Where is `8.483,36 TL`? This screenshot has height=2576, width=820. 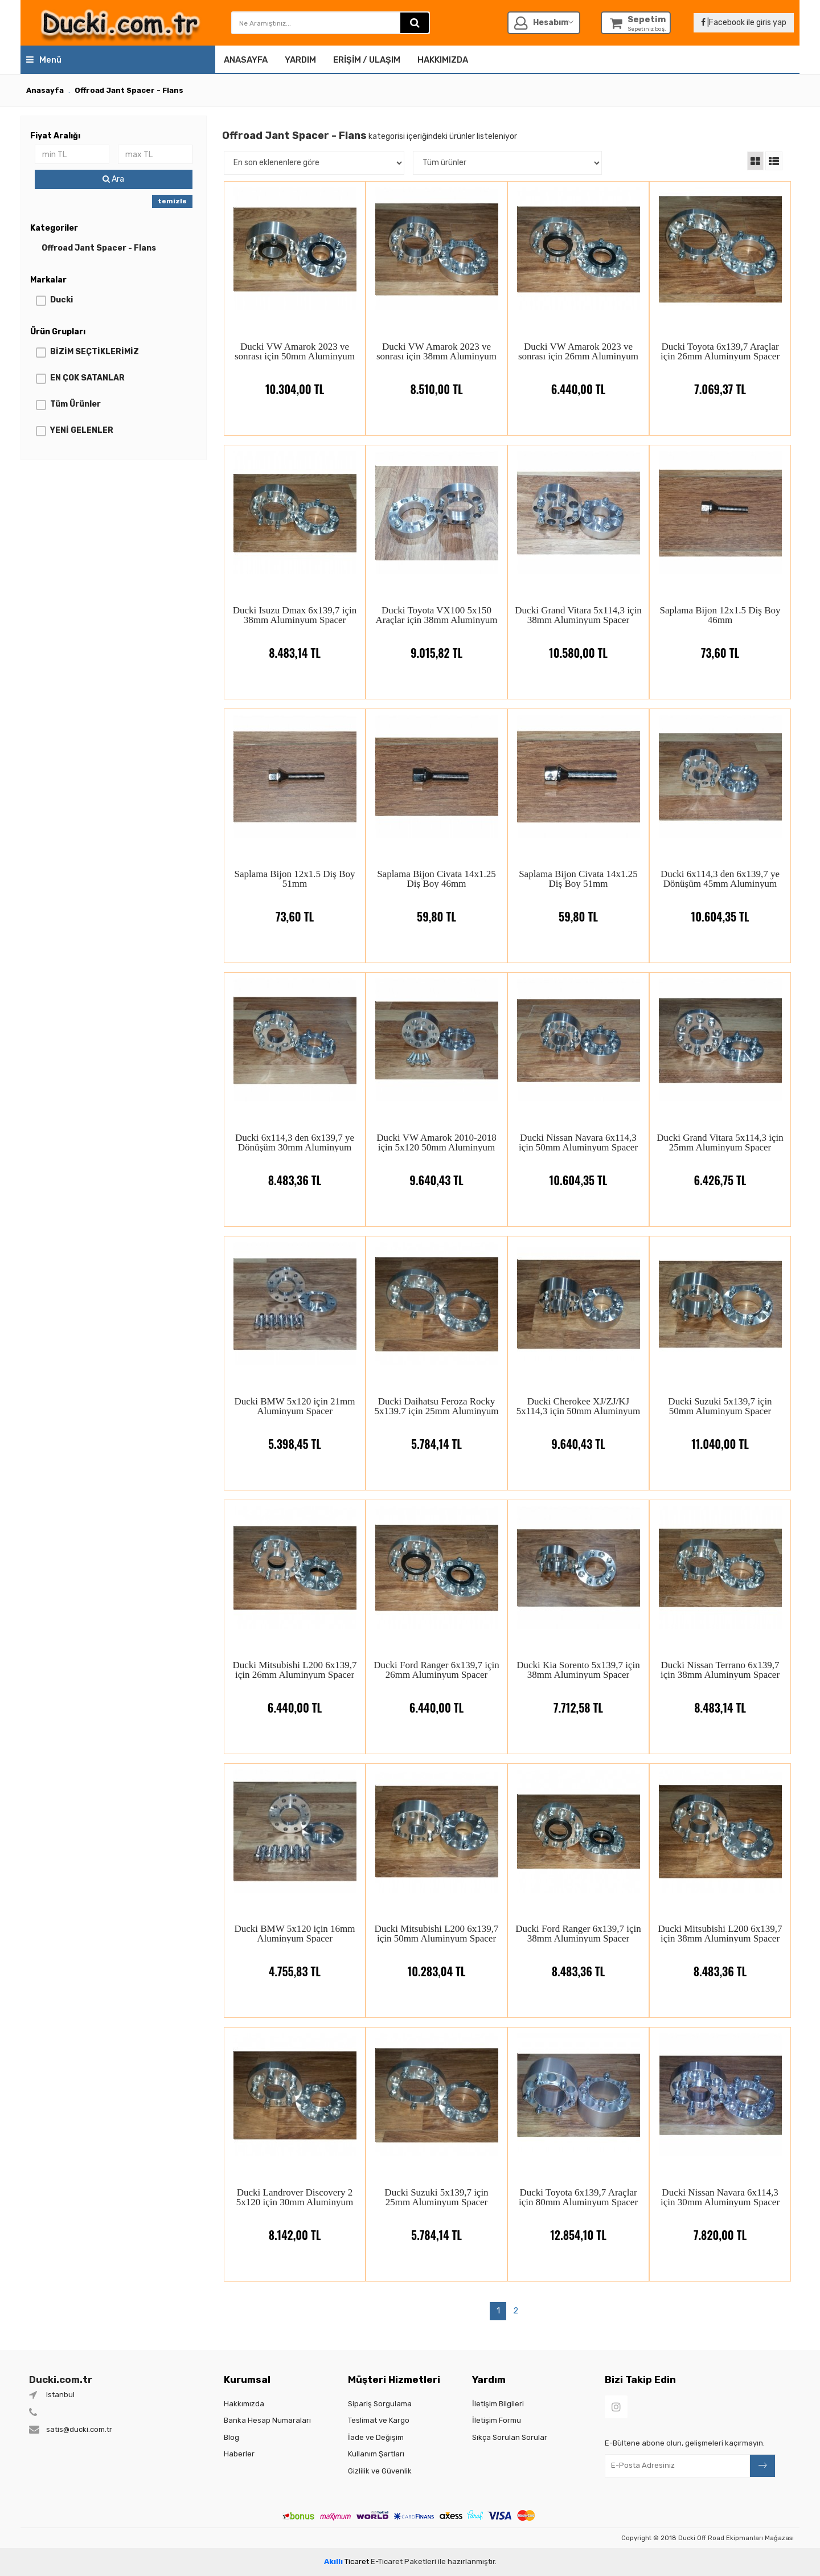
8.483,36 TL is located at coordinates (294, 1172).